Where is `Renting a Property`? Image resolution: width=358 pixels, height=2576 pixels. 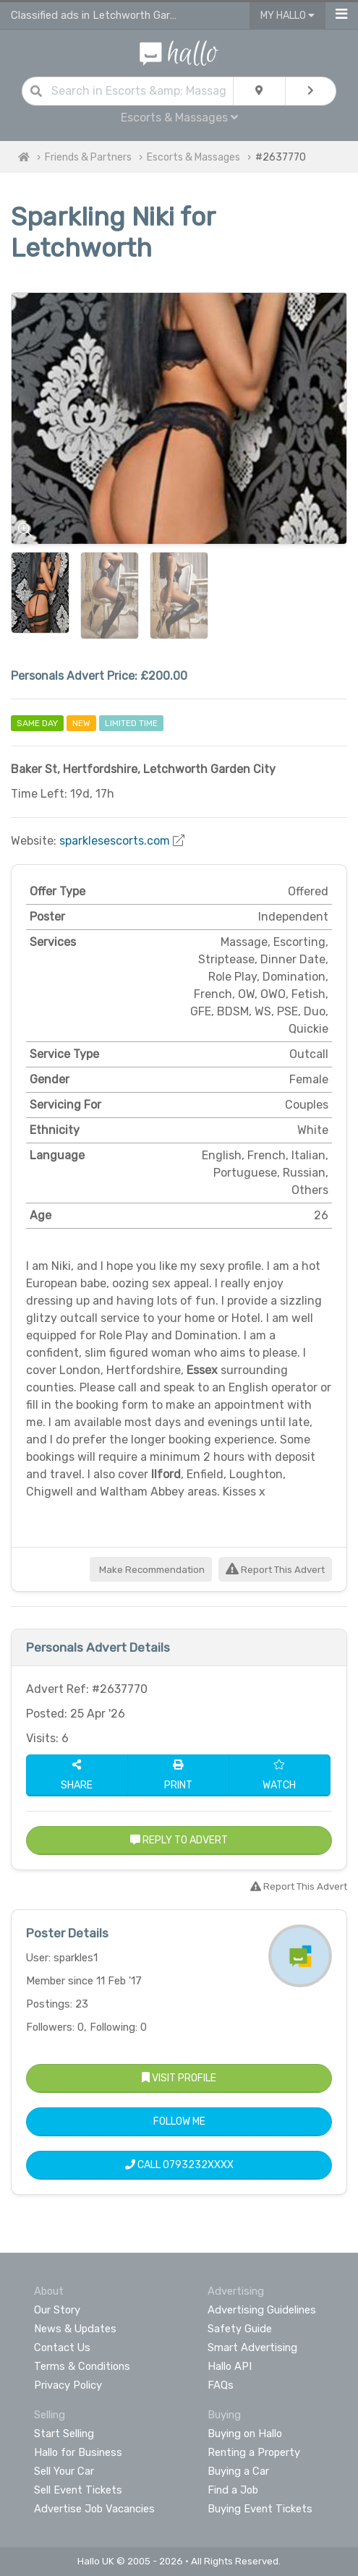 Renting a Property is located at coordinates (254, 2452).